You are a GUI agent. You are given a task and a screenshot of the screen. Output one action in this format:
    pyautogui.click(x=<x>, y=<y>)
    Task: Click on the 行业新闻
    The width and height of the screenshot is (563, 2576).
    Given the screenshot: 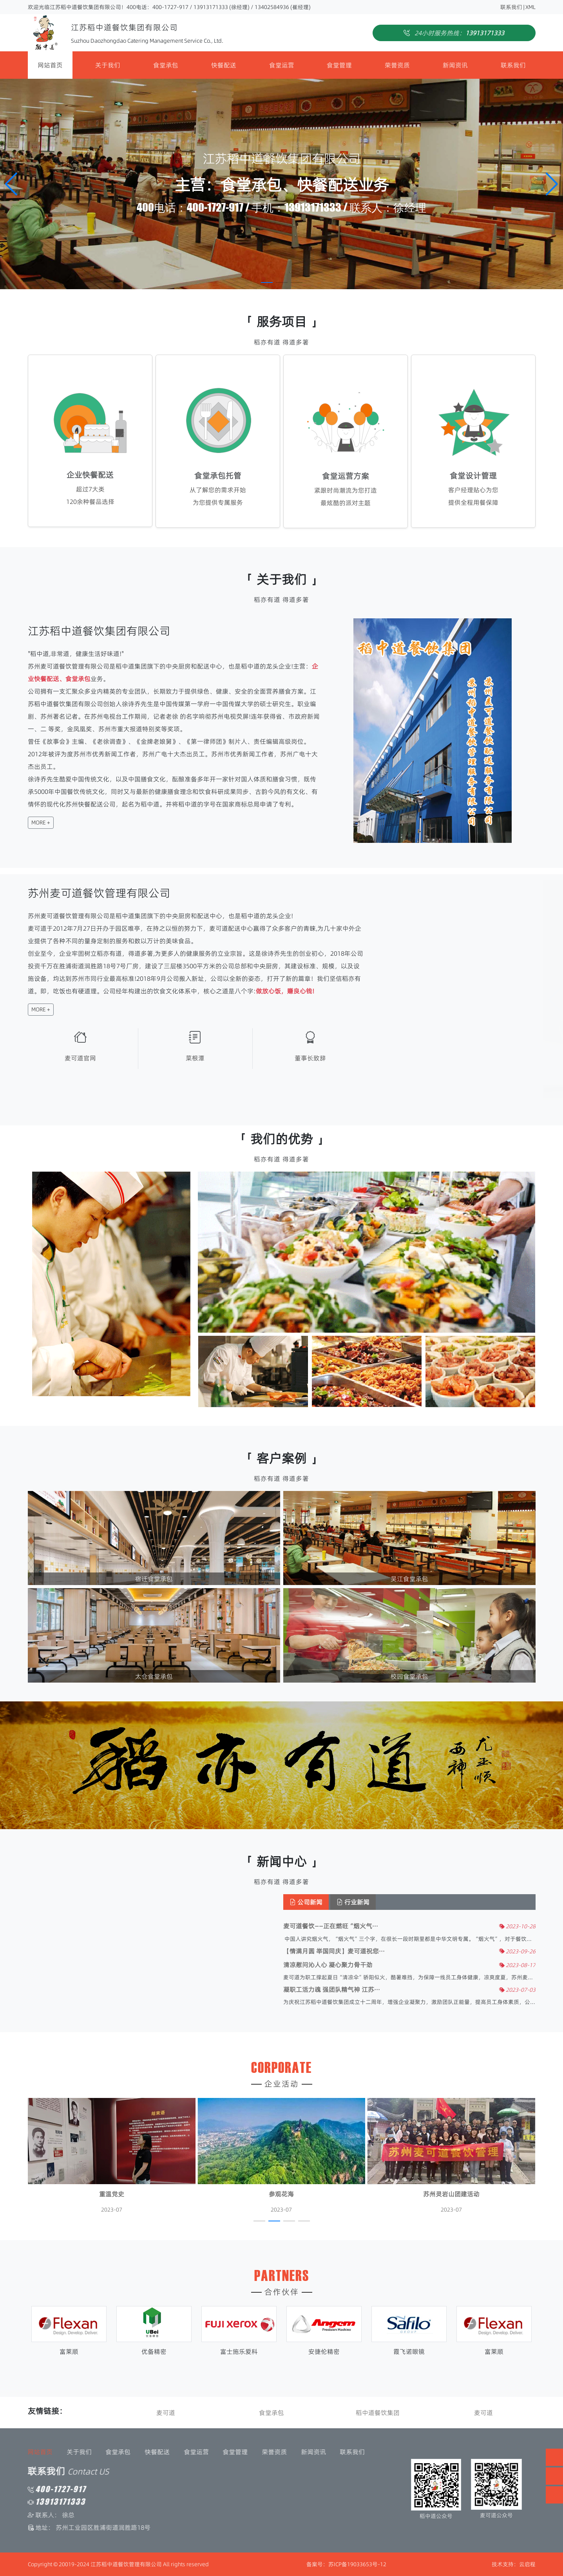 What is the action you would take?
    pyautogui.click(x=427, y=1902)
    